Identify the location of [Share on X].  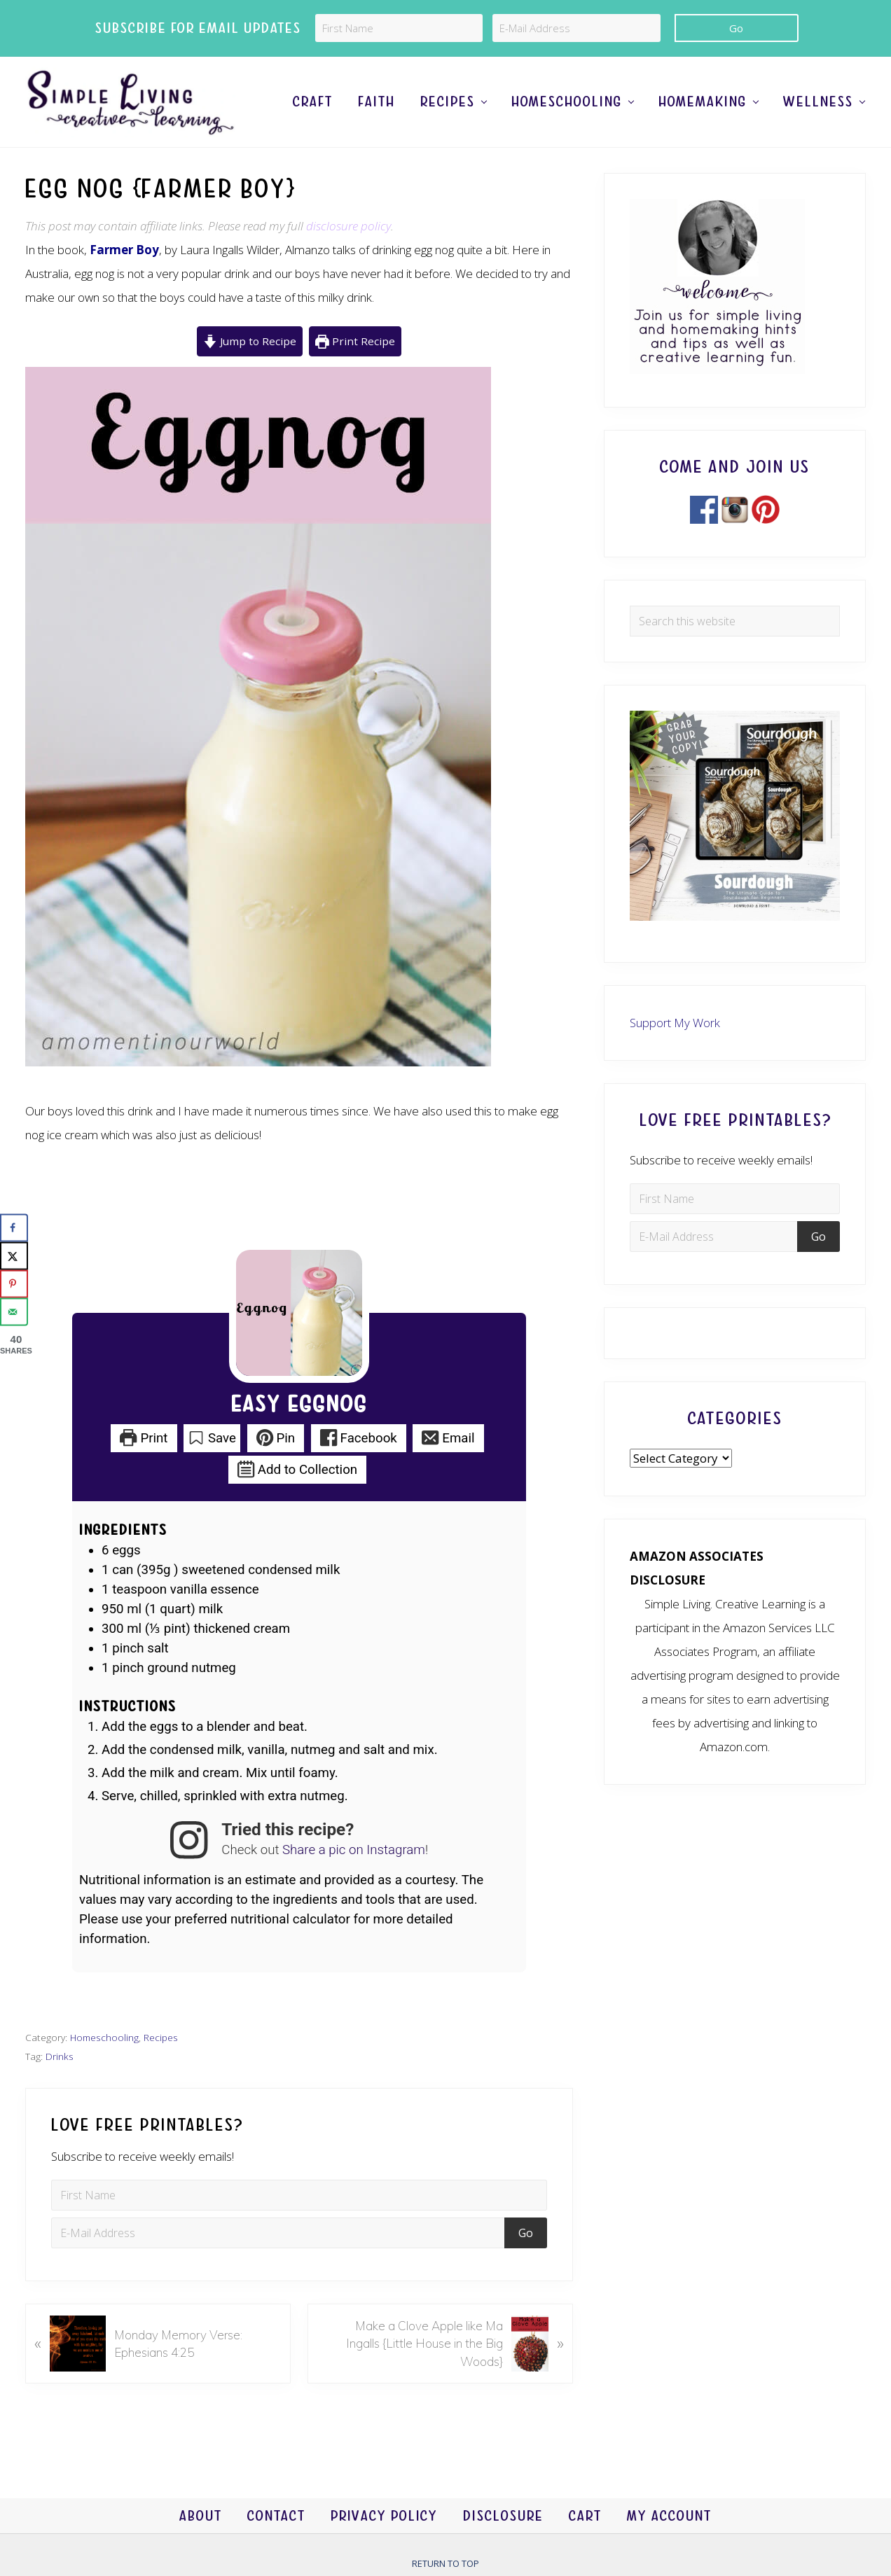
(14, 1255).